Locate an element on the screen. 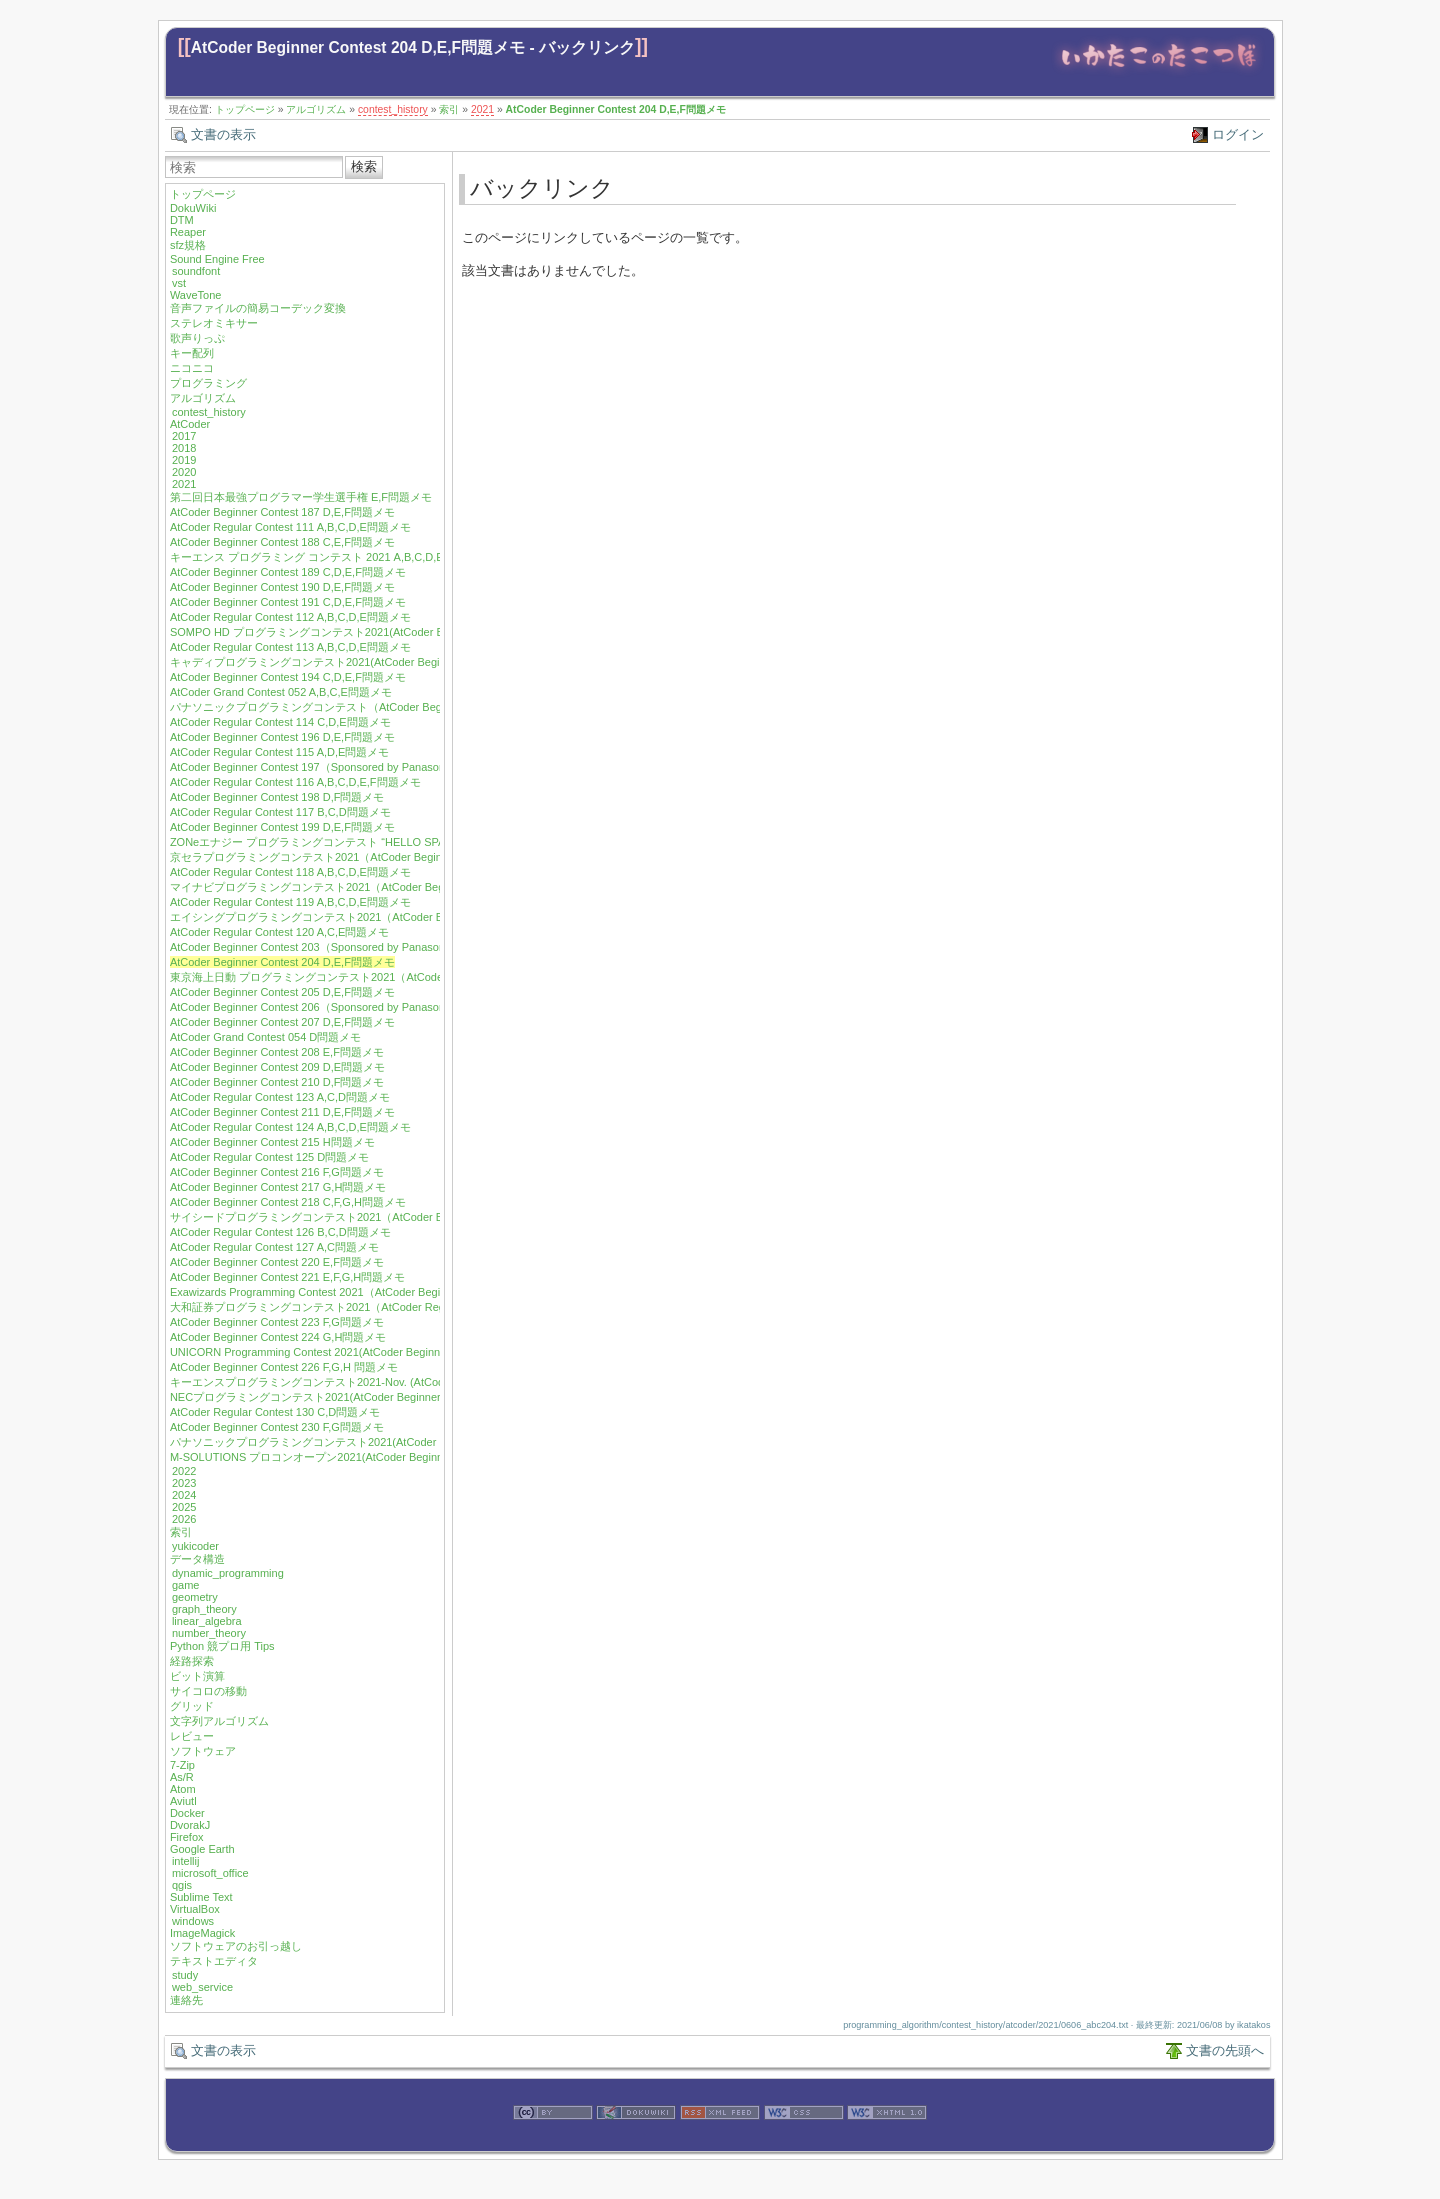 The height and width of the screenshot is (2199, 1440). 音声ファイルの簡易コーデック変換 is located at coordinates (258, 308).